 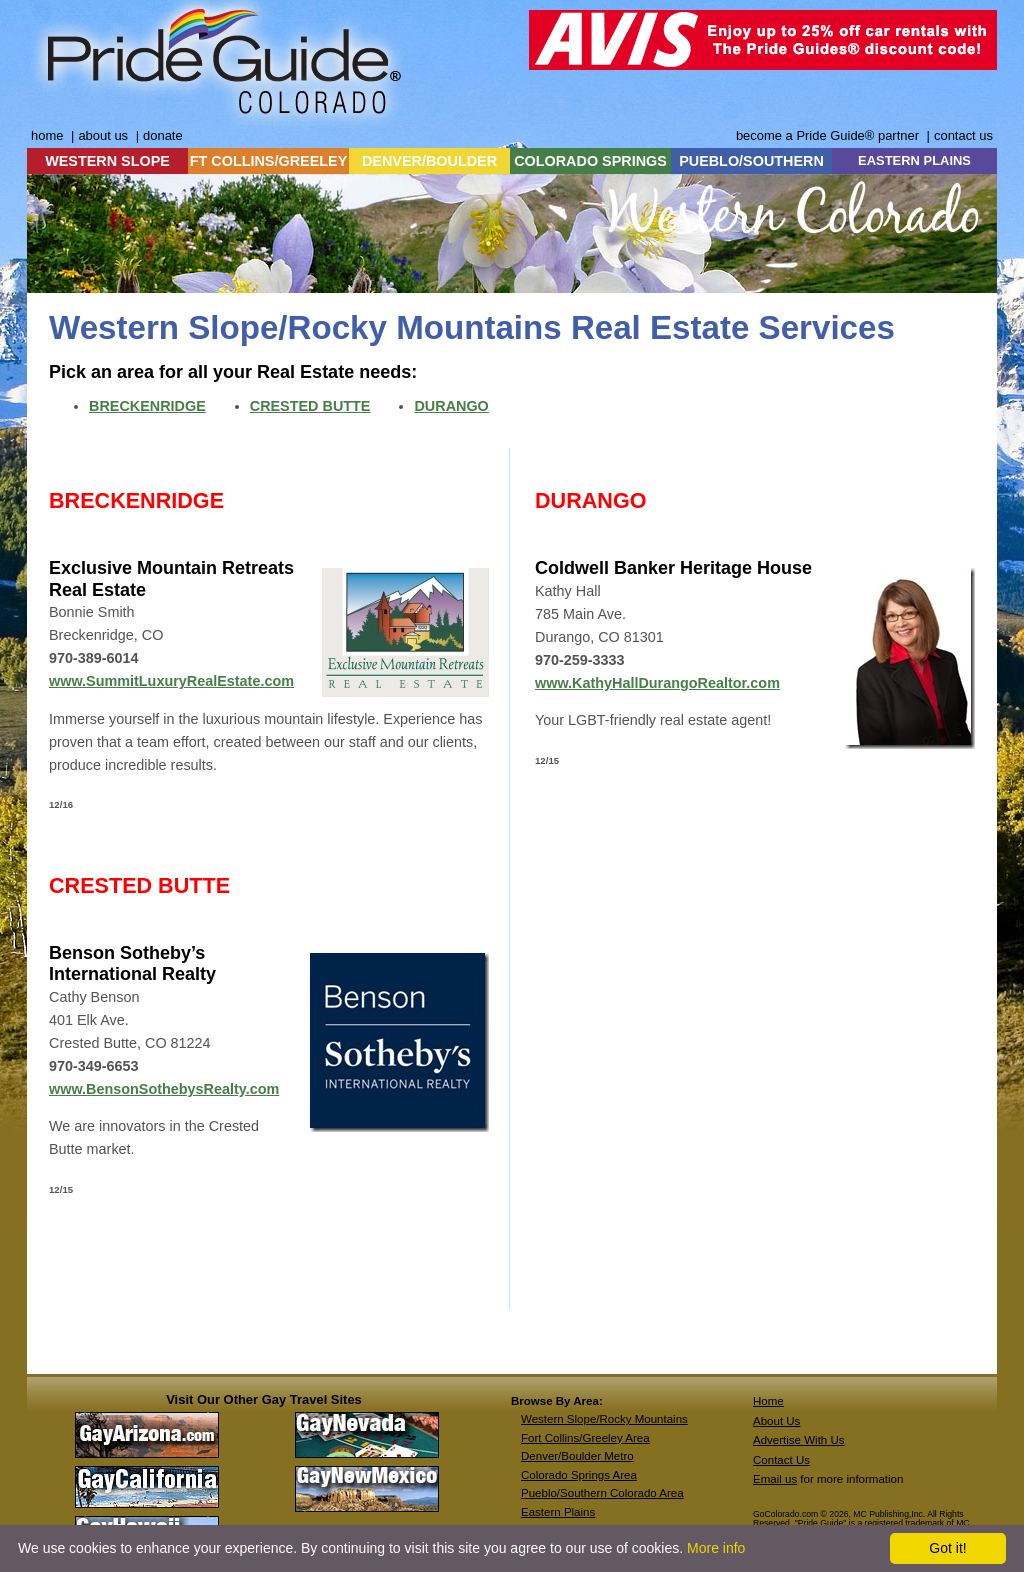 What do you see at coordinates (914, 160) in the screenshot?
I see `EASTERN PLAINS` at bounding box center [914, 160].